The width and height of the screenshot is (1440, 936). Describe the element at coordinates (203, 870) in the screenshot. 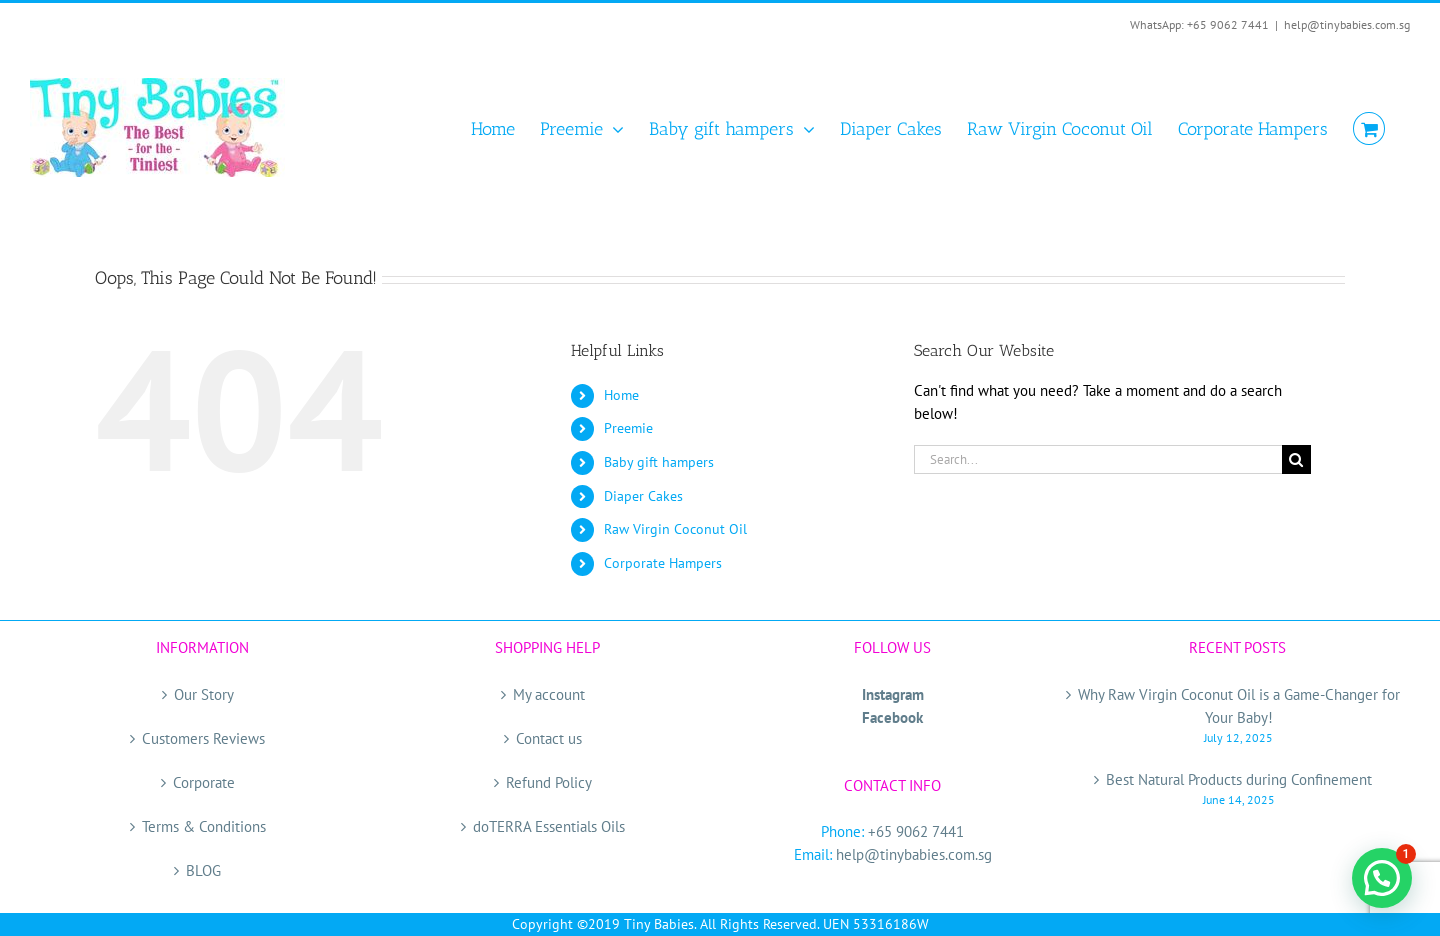

I see `BLOG` at that location.